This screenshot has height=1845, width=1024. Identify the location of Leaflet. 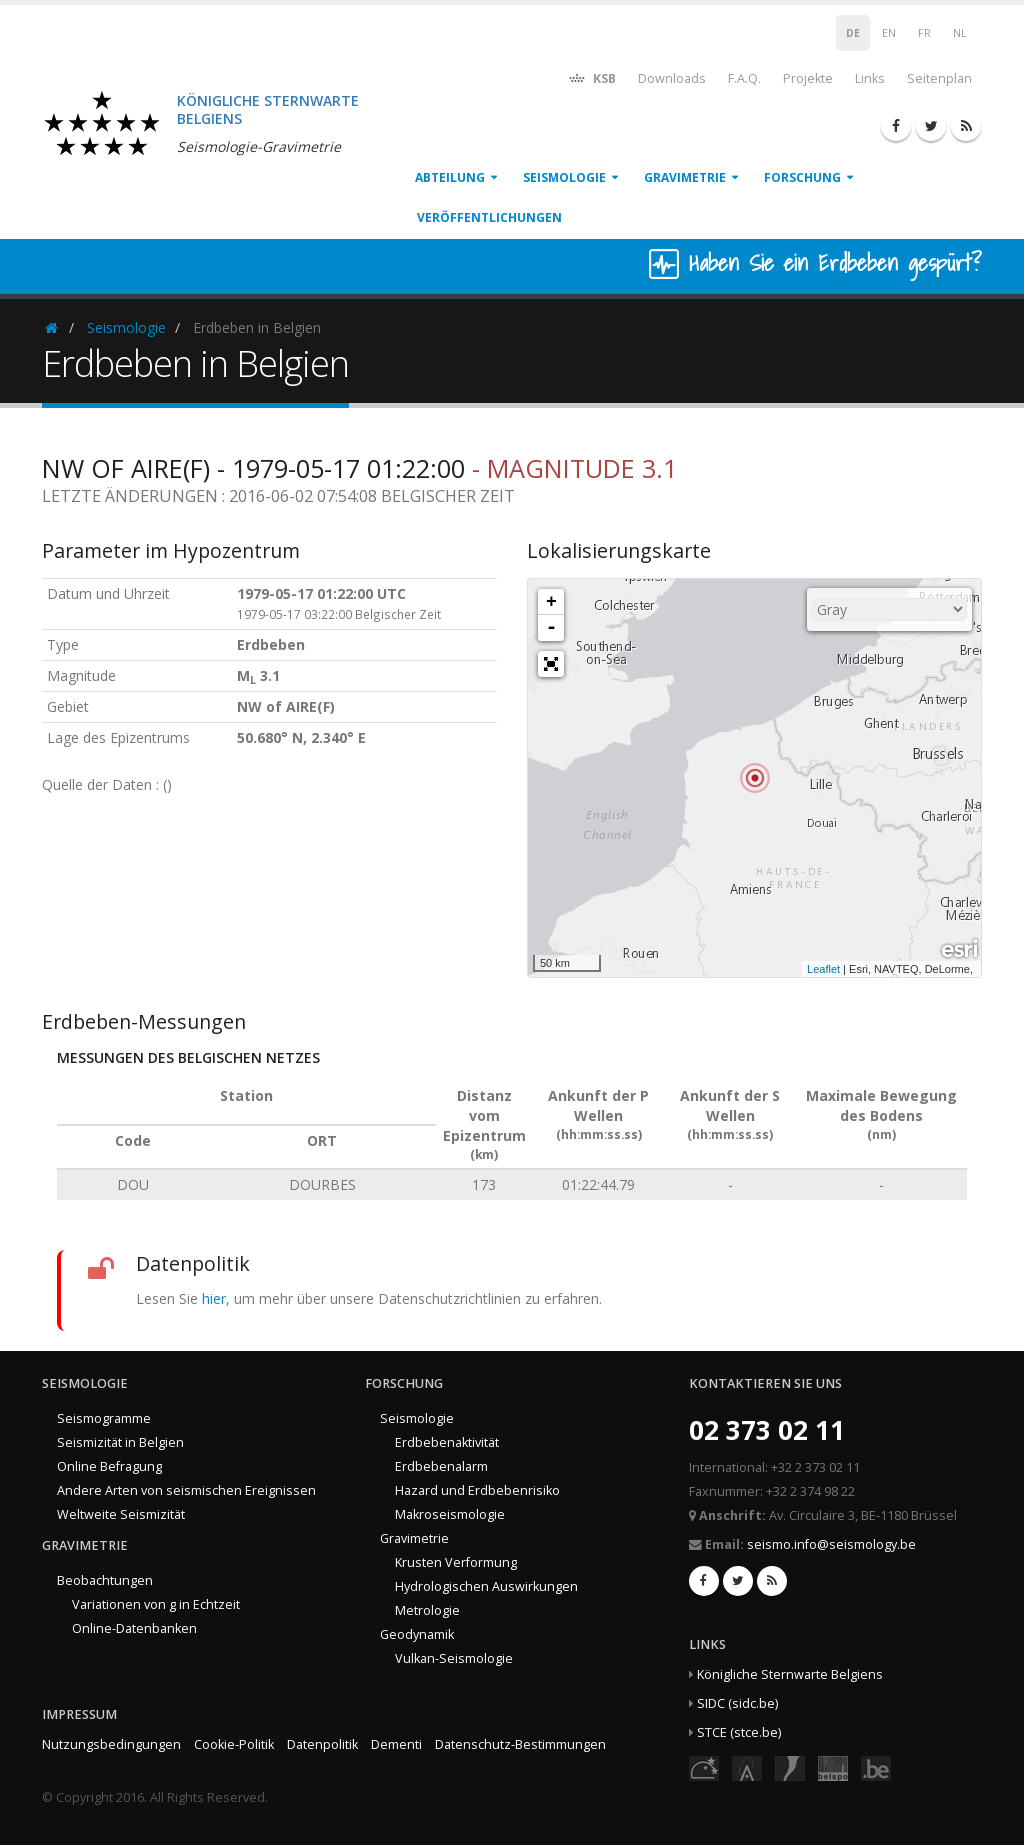
(823, 969).